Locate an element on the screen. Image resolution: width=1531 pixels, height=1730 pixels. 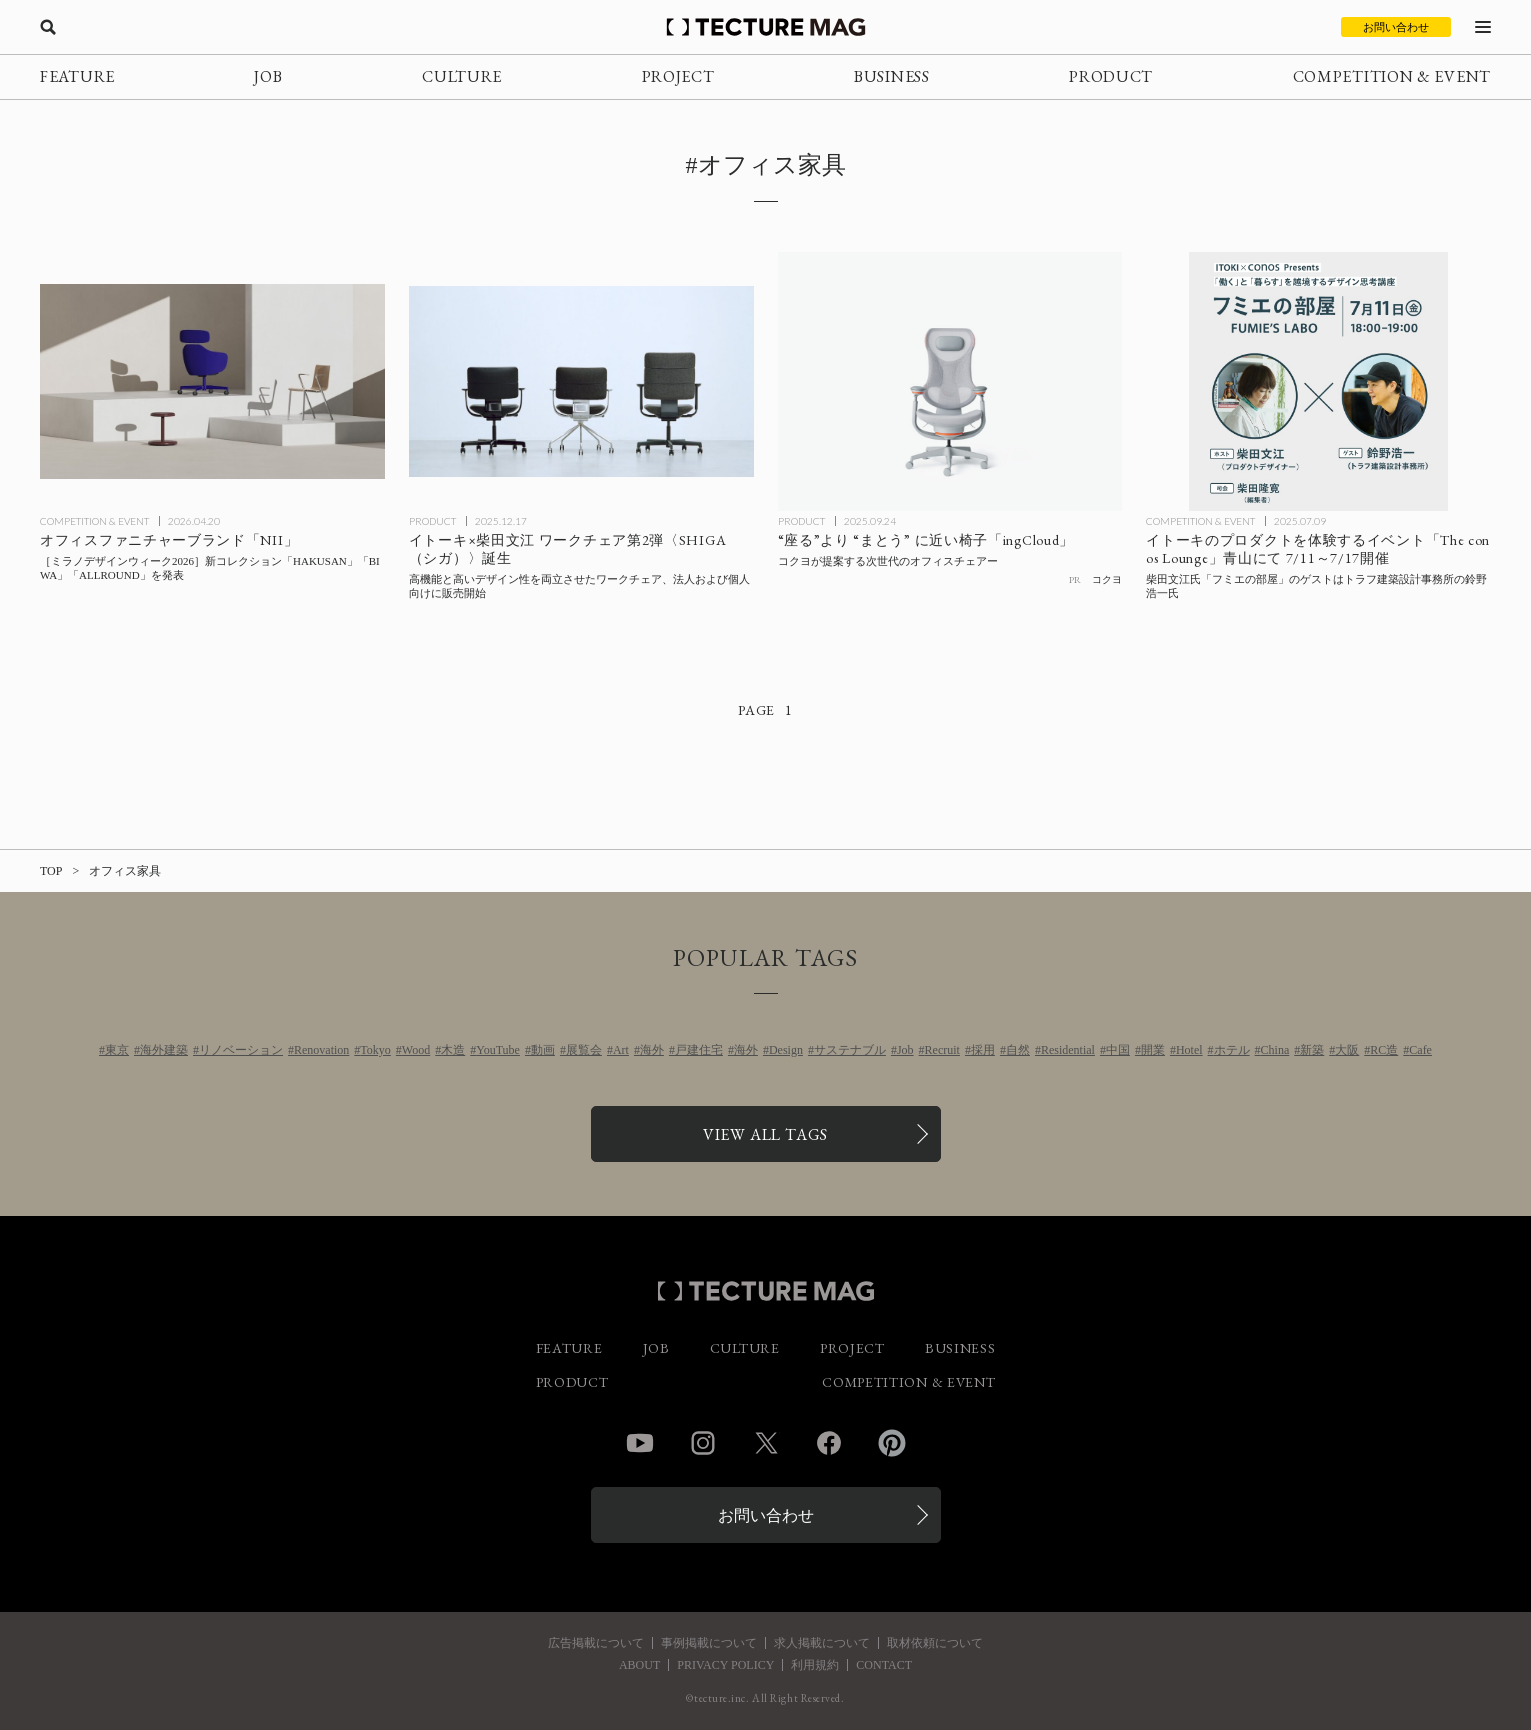
Cafe is located at coordinates (1420, 1050).